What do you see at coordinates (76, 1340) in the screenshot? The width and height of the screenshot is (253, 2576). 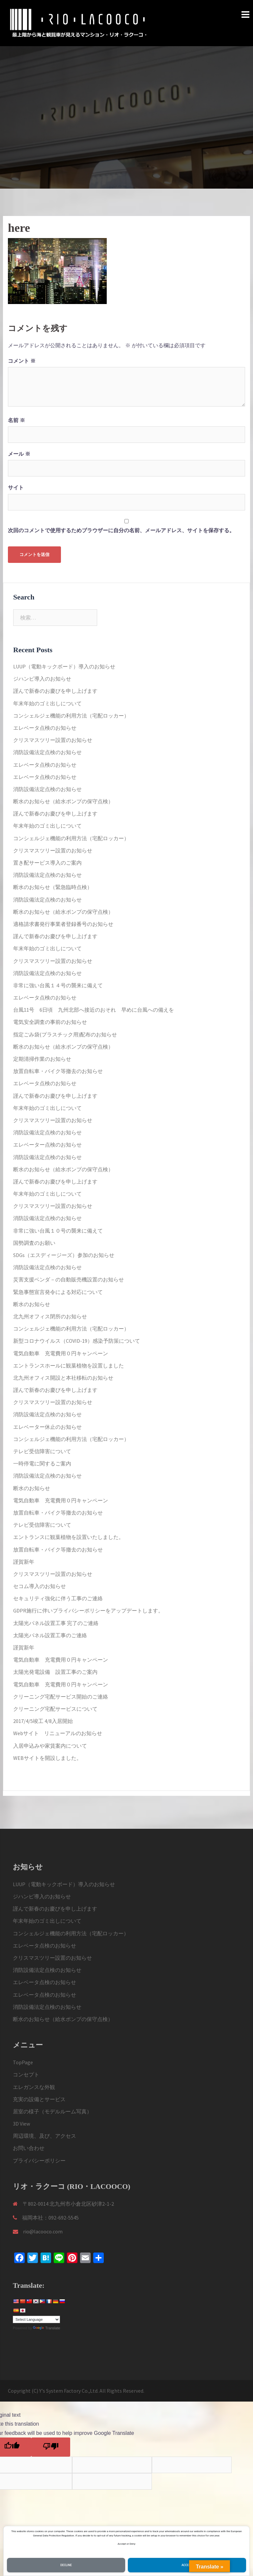 I see `新型コロナウイルス（COVID-19）感染予防策について` at bounding box center [76, 1340].